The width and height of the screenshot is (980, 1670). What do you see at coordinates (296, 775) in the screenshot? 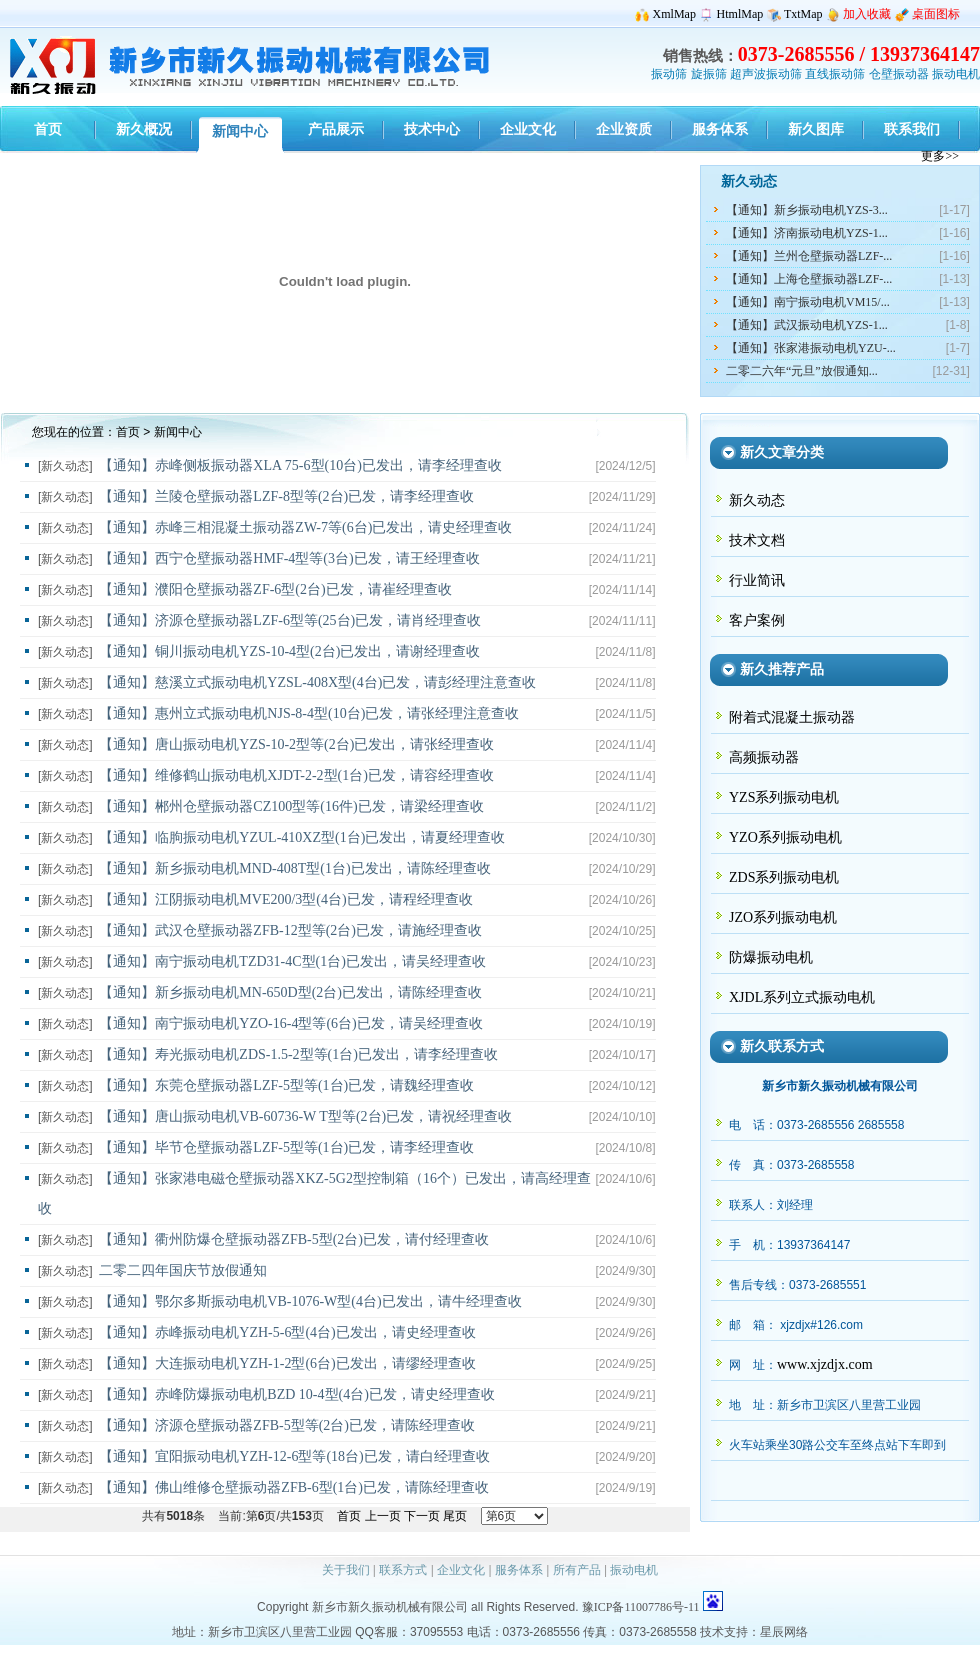
I see `【通知】维修鹤山振动电机XJDT-2-2型(1台)已发，请容经理查收` at bounding box center [296, 775].